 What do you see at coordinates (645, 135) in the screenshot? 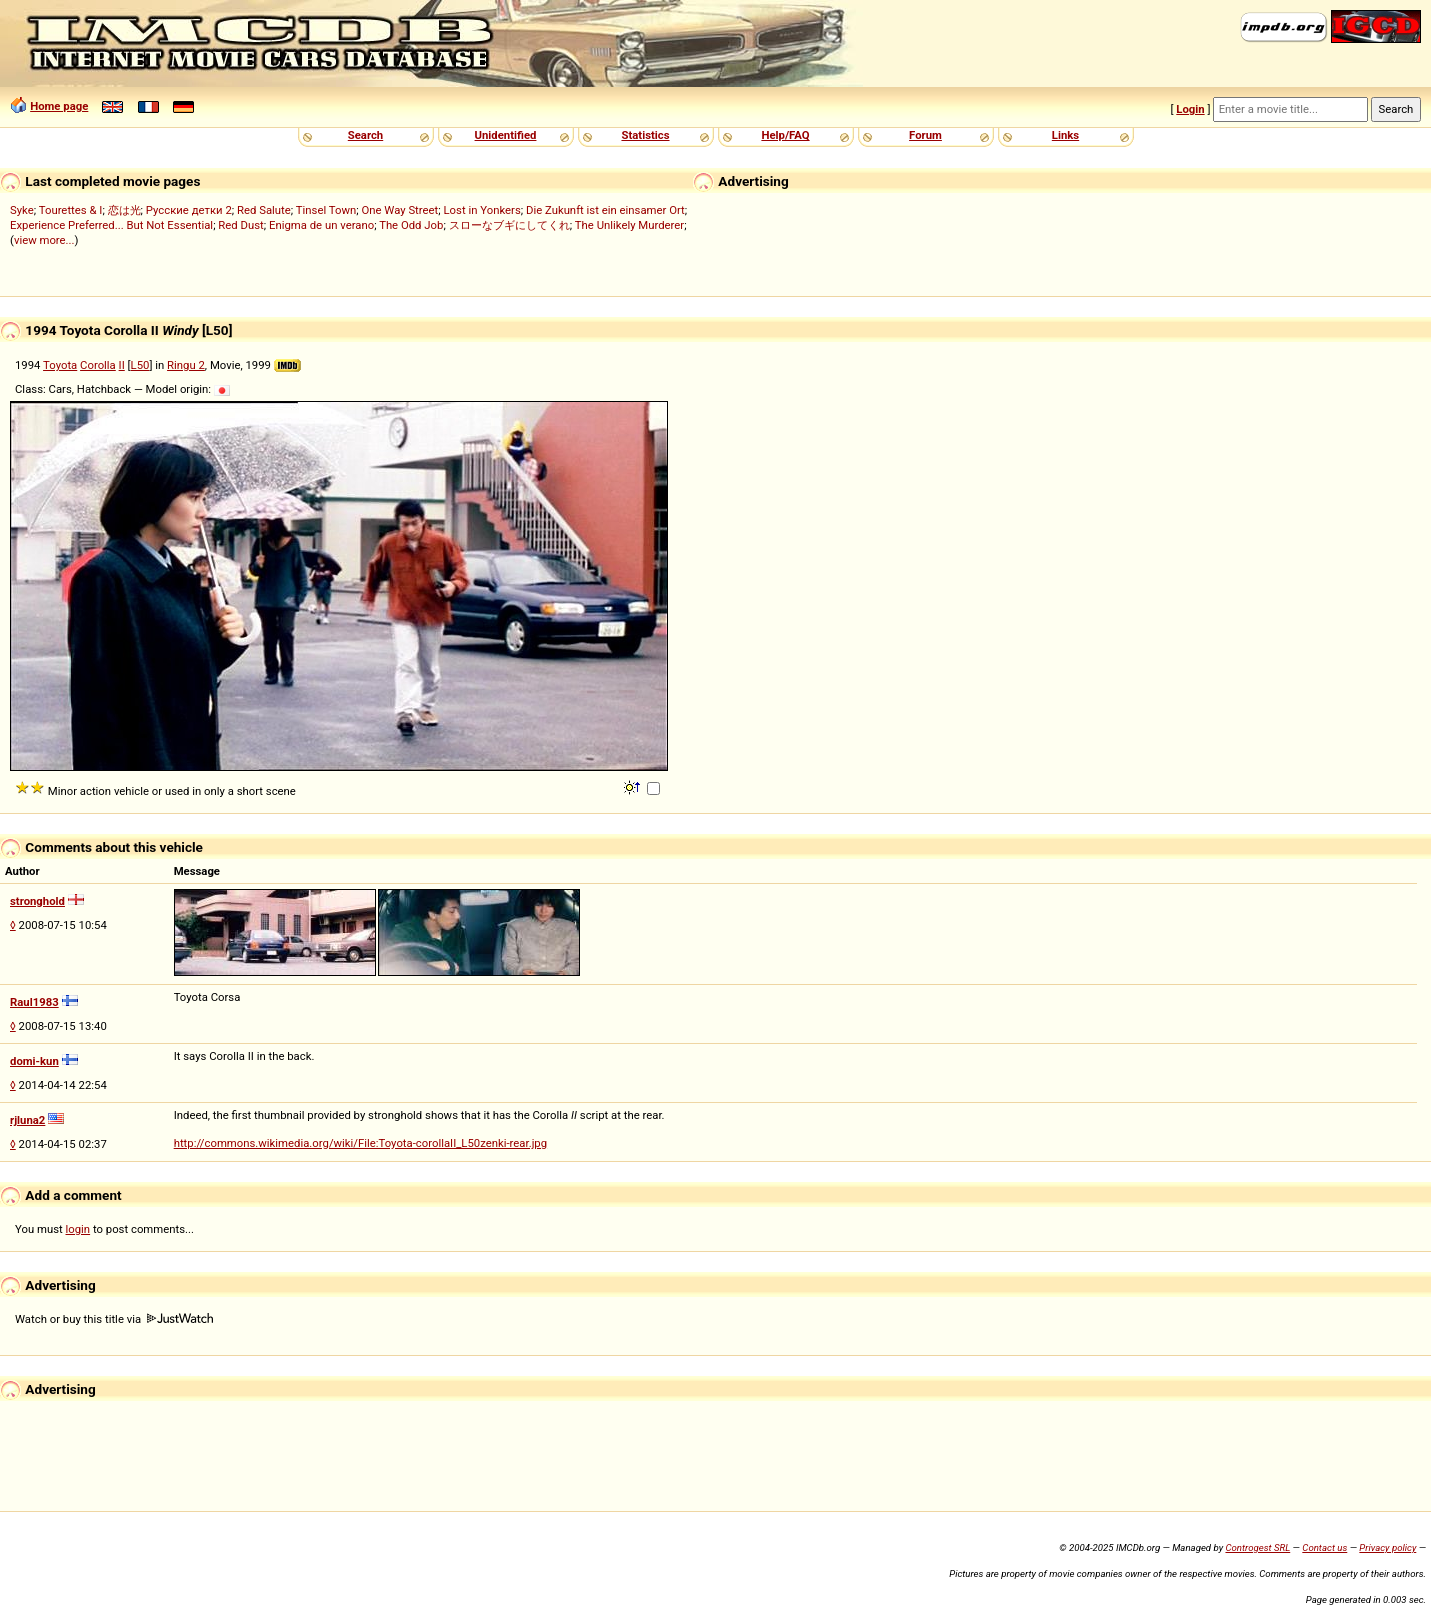
I see `Statistics` at bounding box center [645, 135].